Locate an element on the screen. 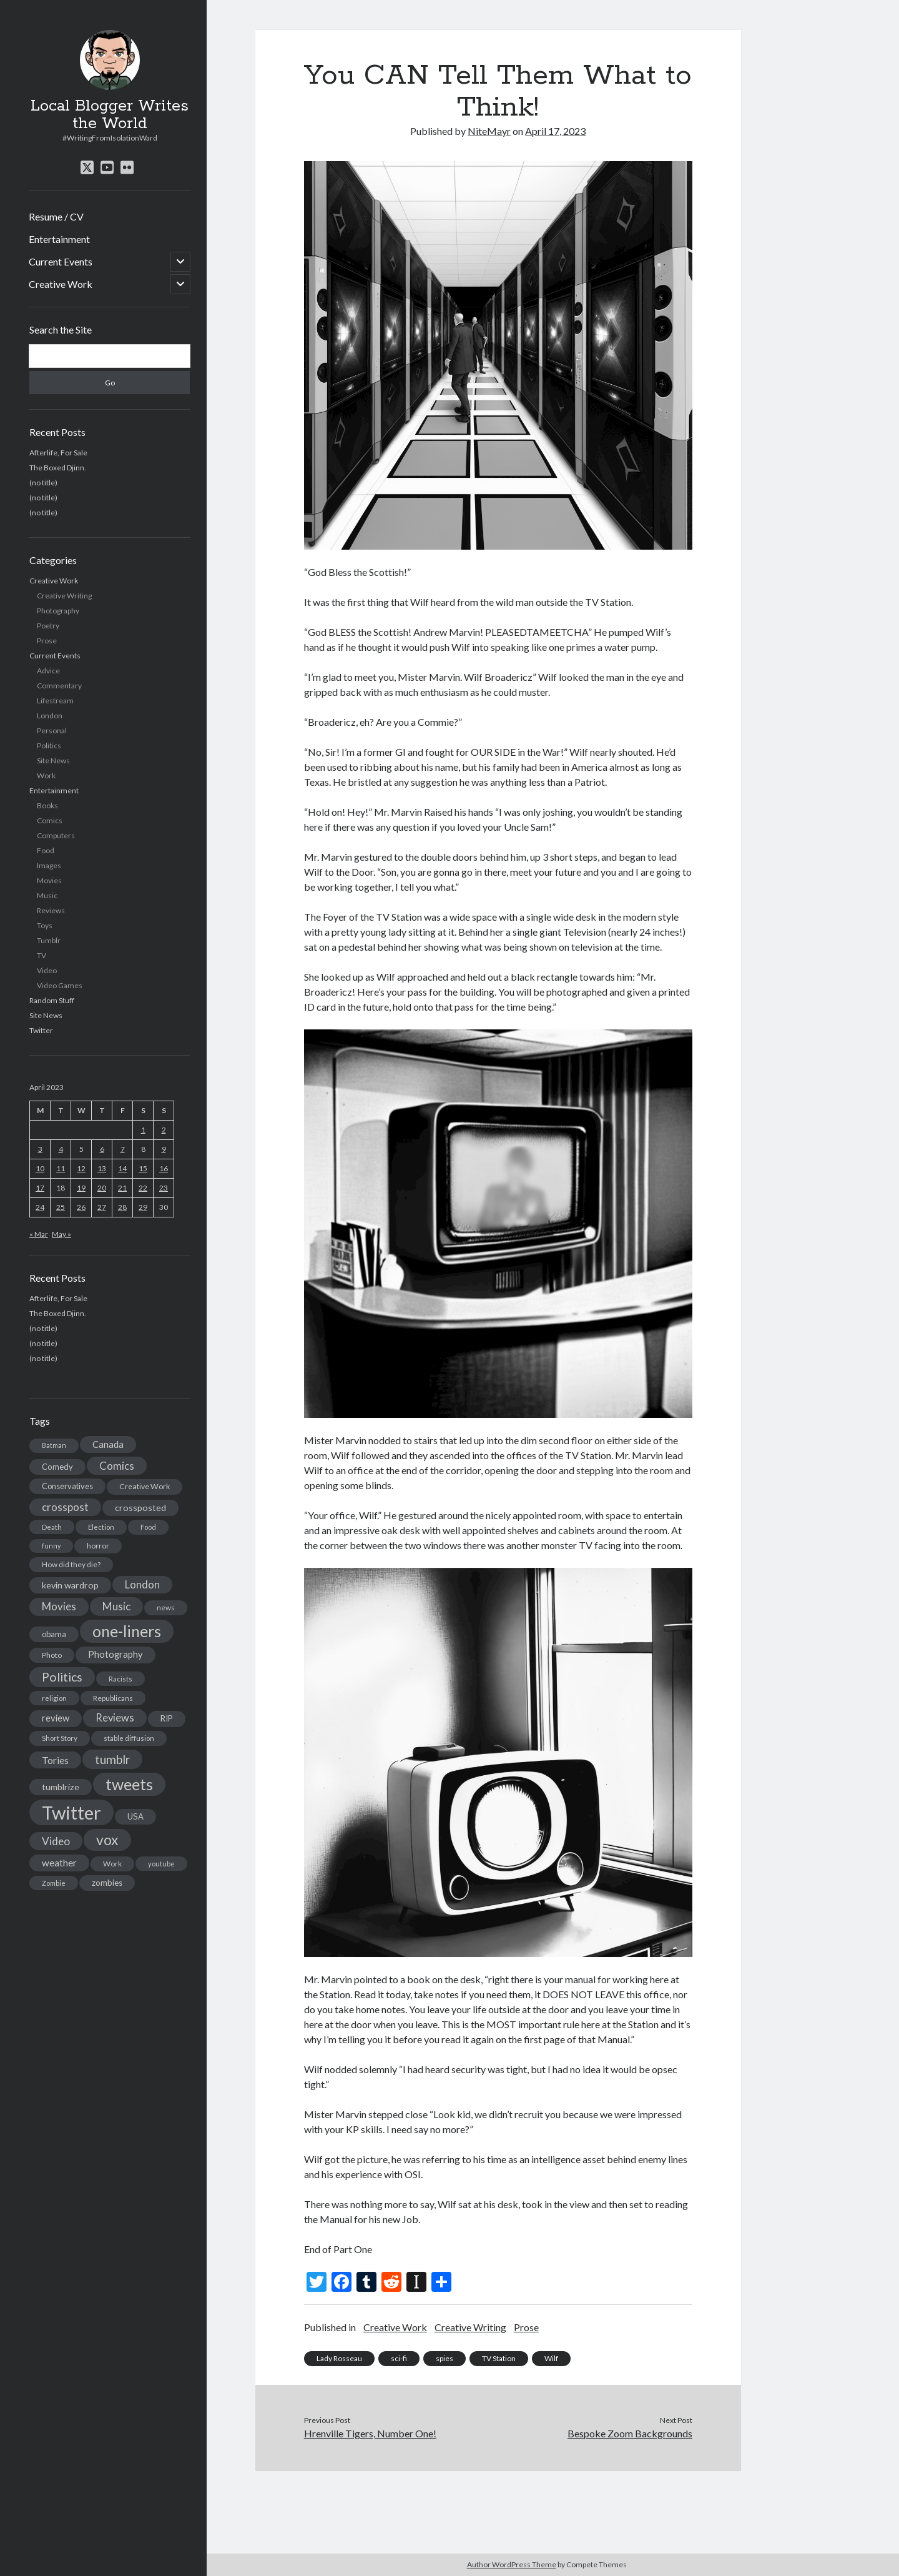 Image resolution: width=899 pixels, height=2576 pixels. stable diffusion [stable diffusion (13 items)] is located at coordinates (129, 1738).